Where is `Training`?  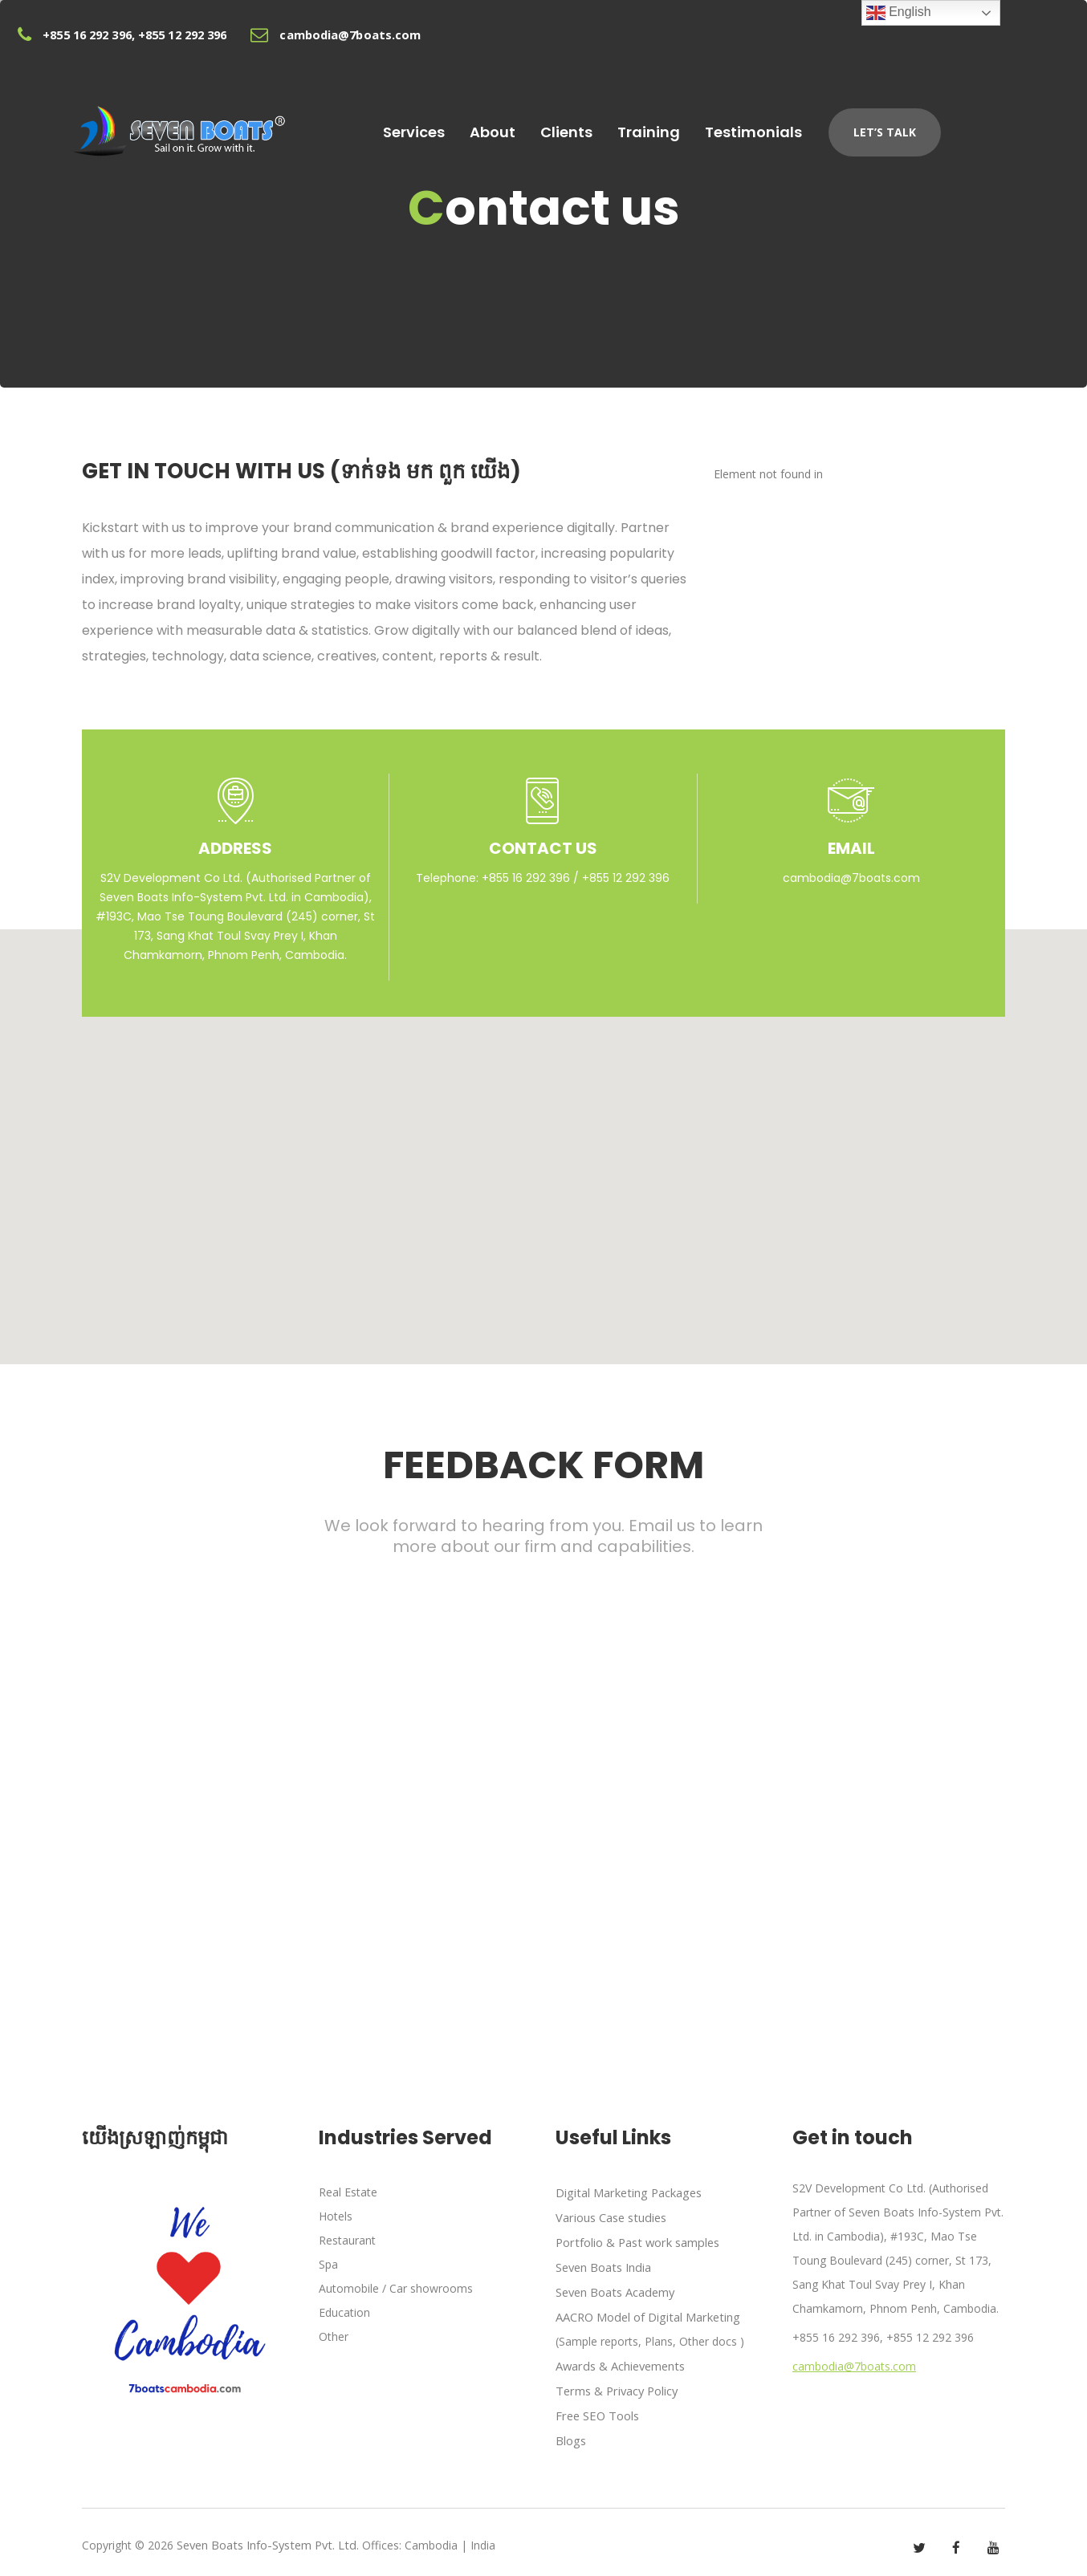 Training is located at coordinates (718, 126).